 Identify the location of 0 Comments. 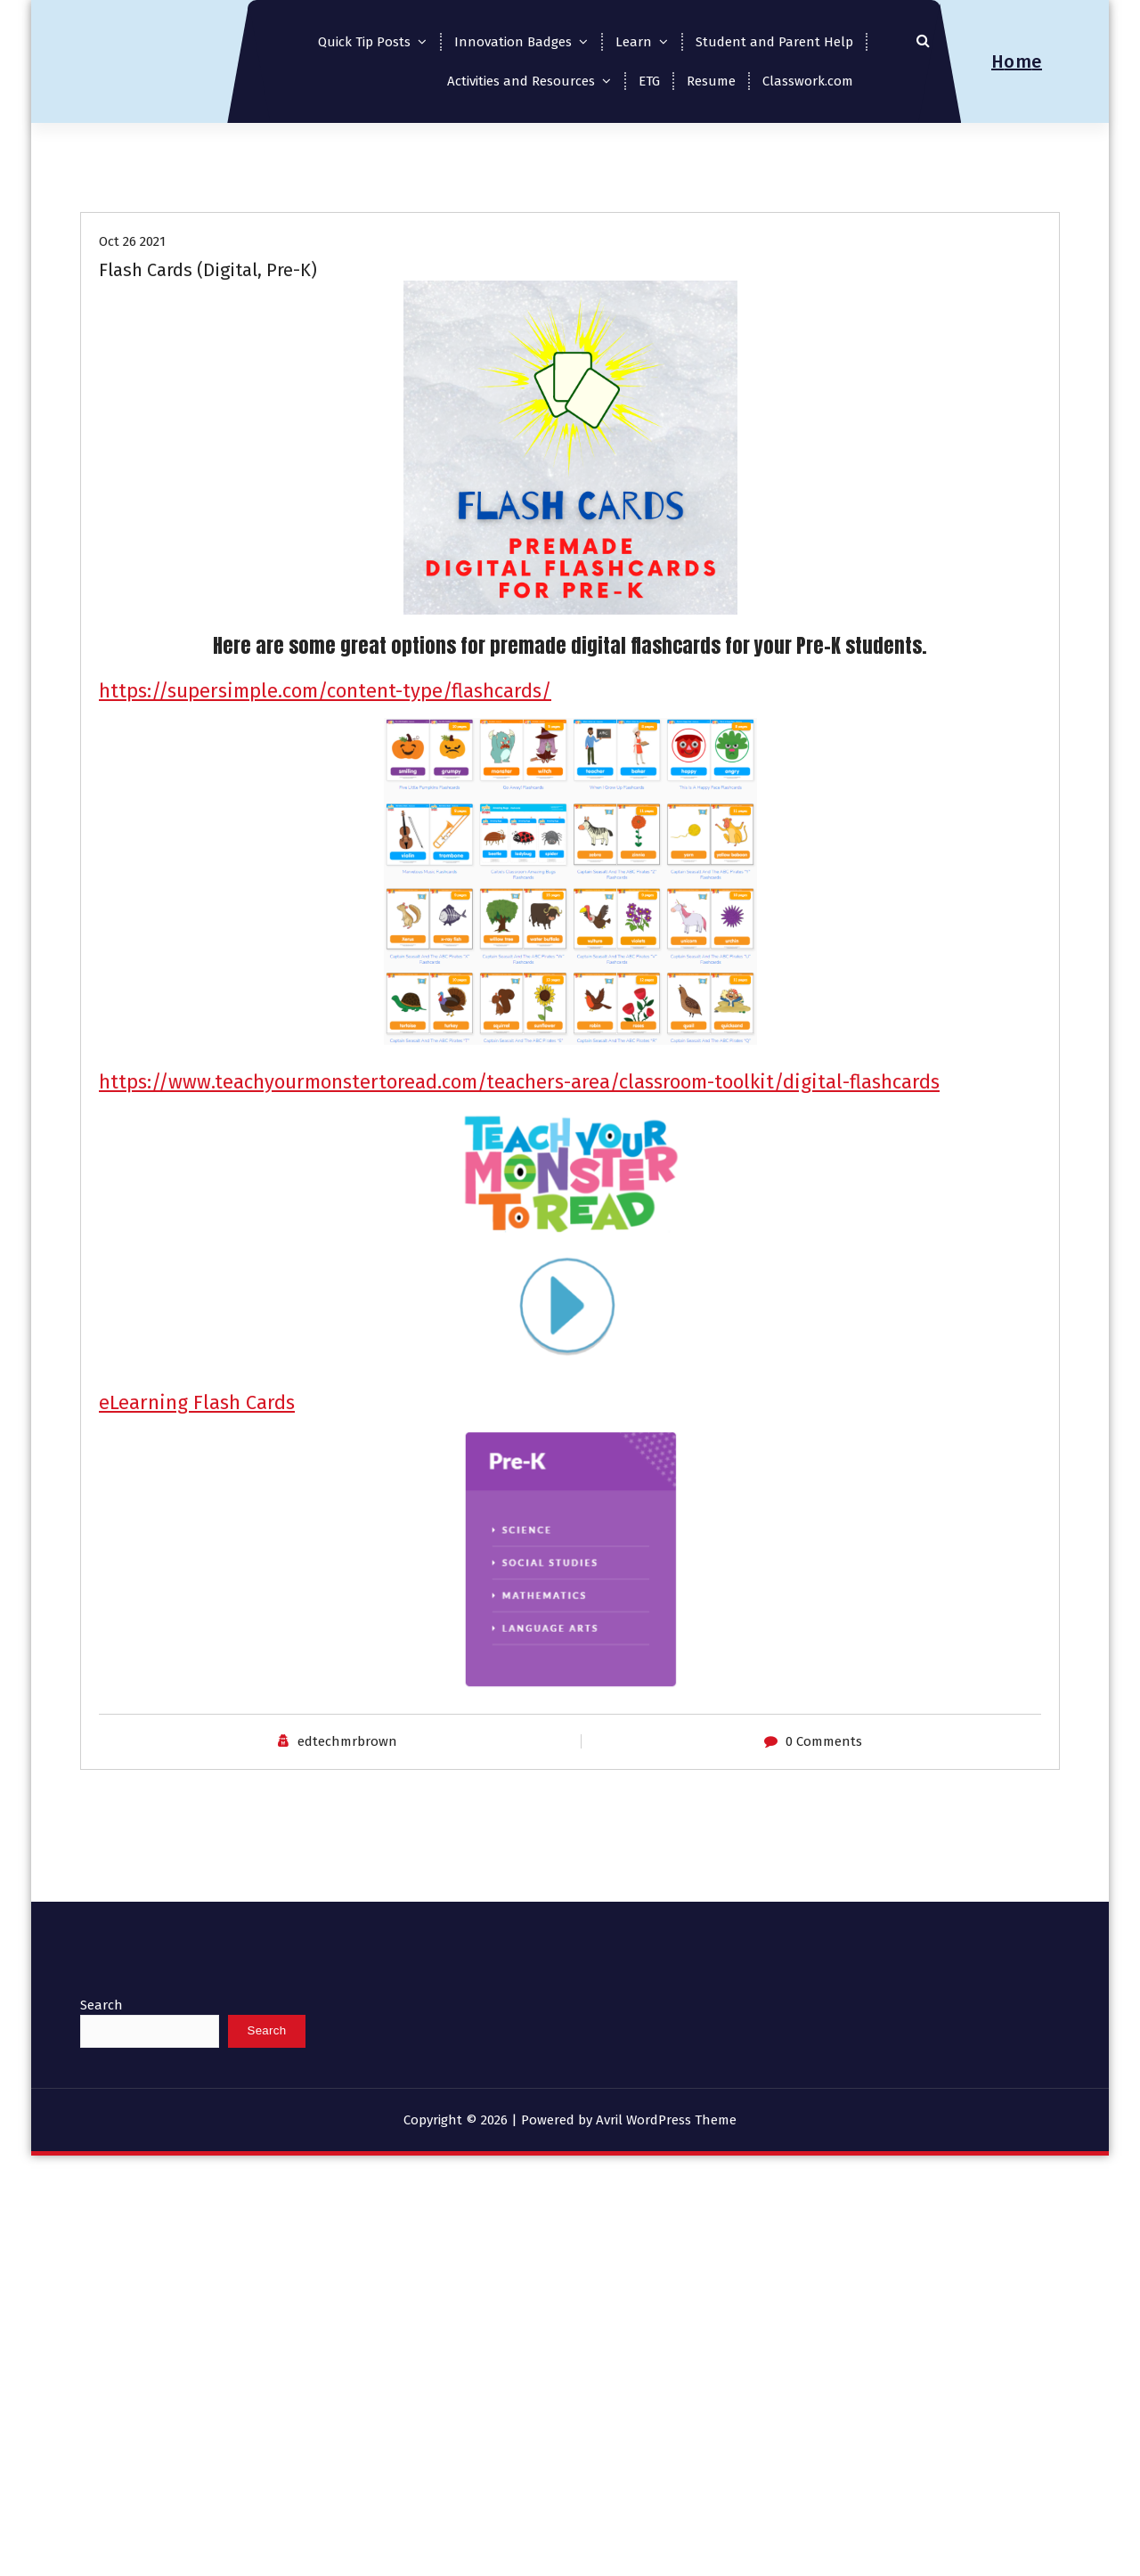
(824, 1741).